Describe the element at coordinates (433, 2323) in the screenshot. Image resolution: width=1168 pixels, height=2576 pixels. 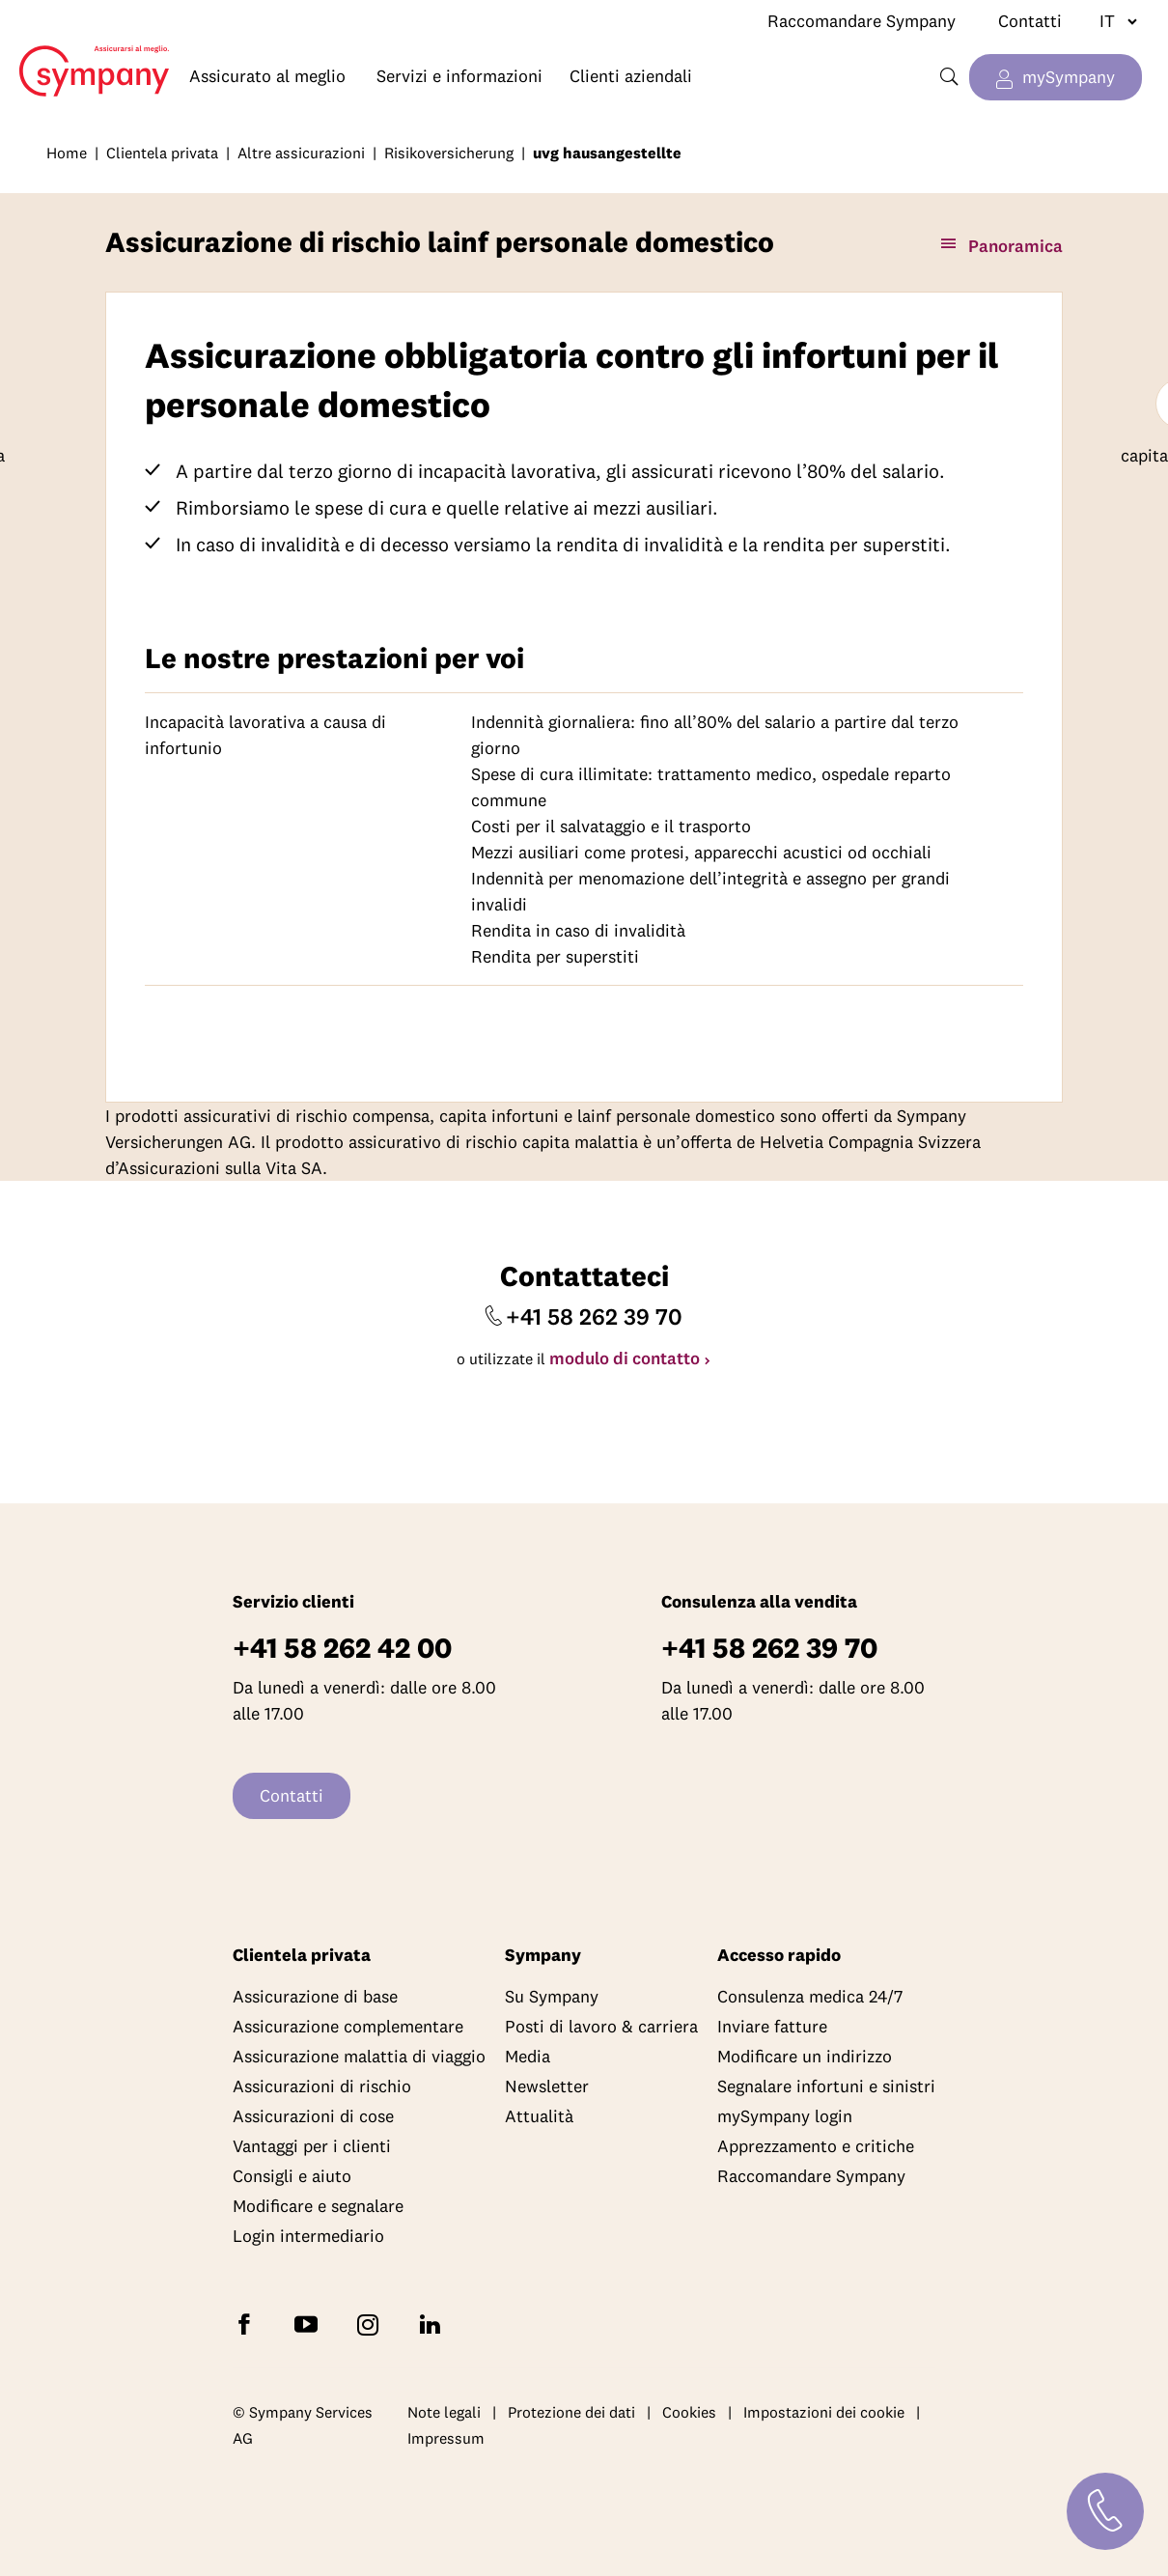
I see `[Seguite Sympany su LinkedIn]` at that location.